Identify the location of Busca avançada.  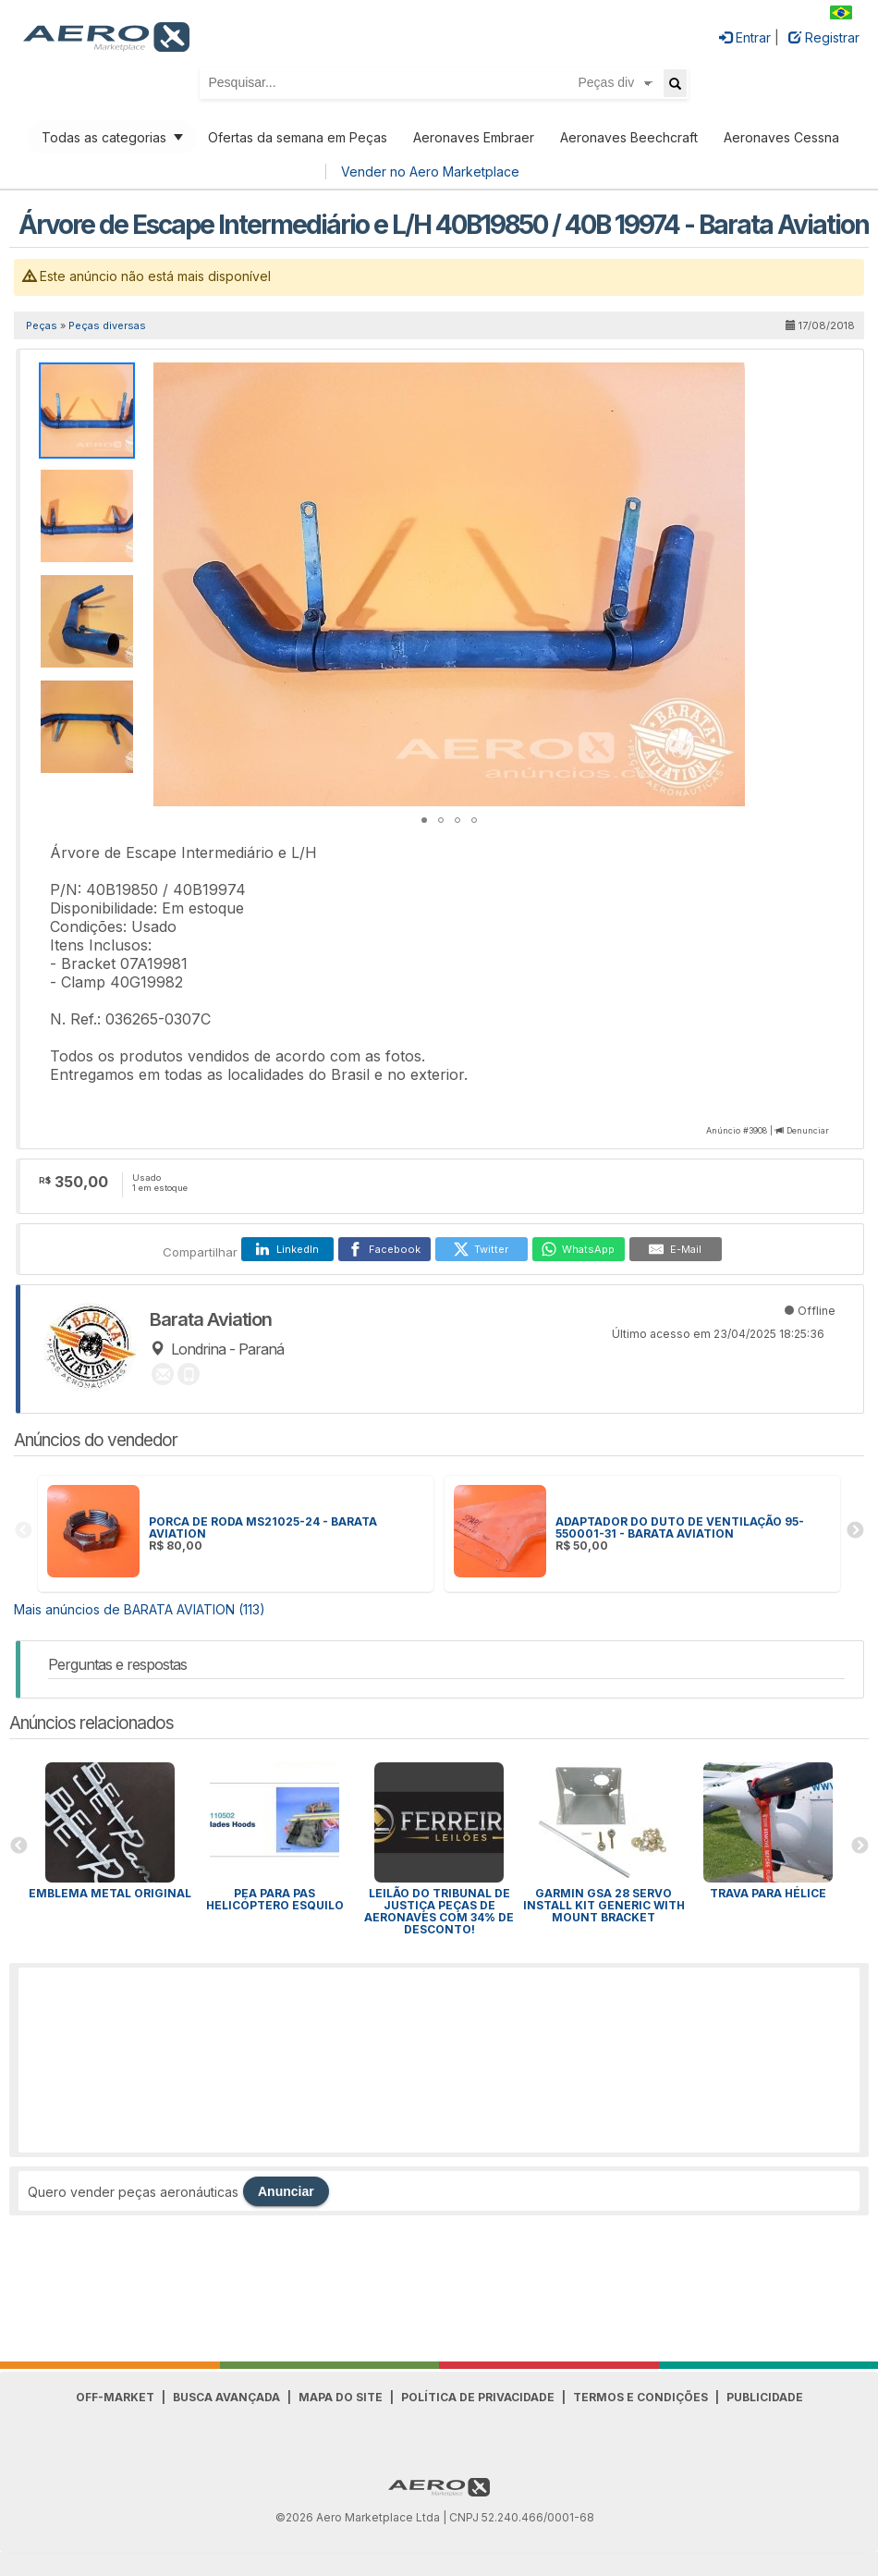
(226, 2397).